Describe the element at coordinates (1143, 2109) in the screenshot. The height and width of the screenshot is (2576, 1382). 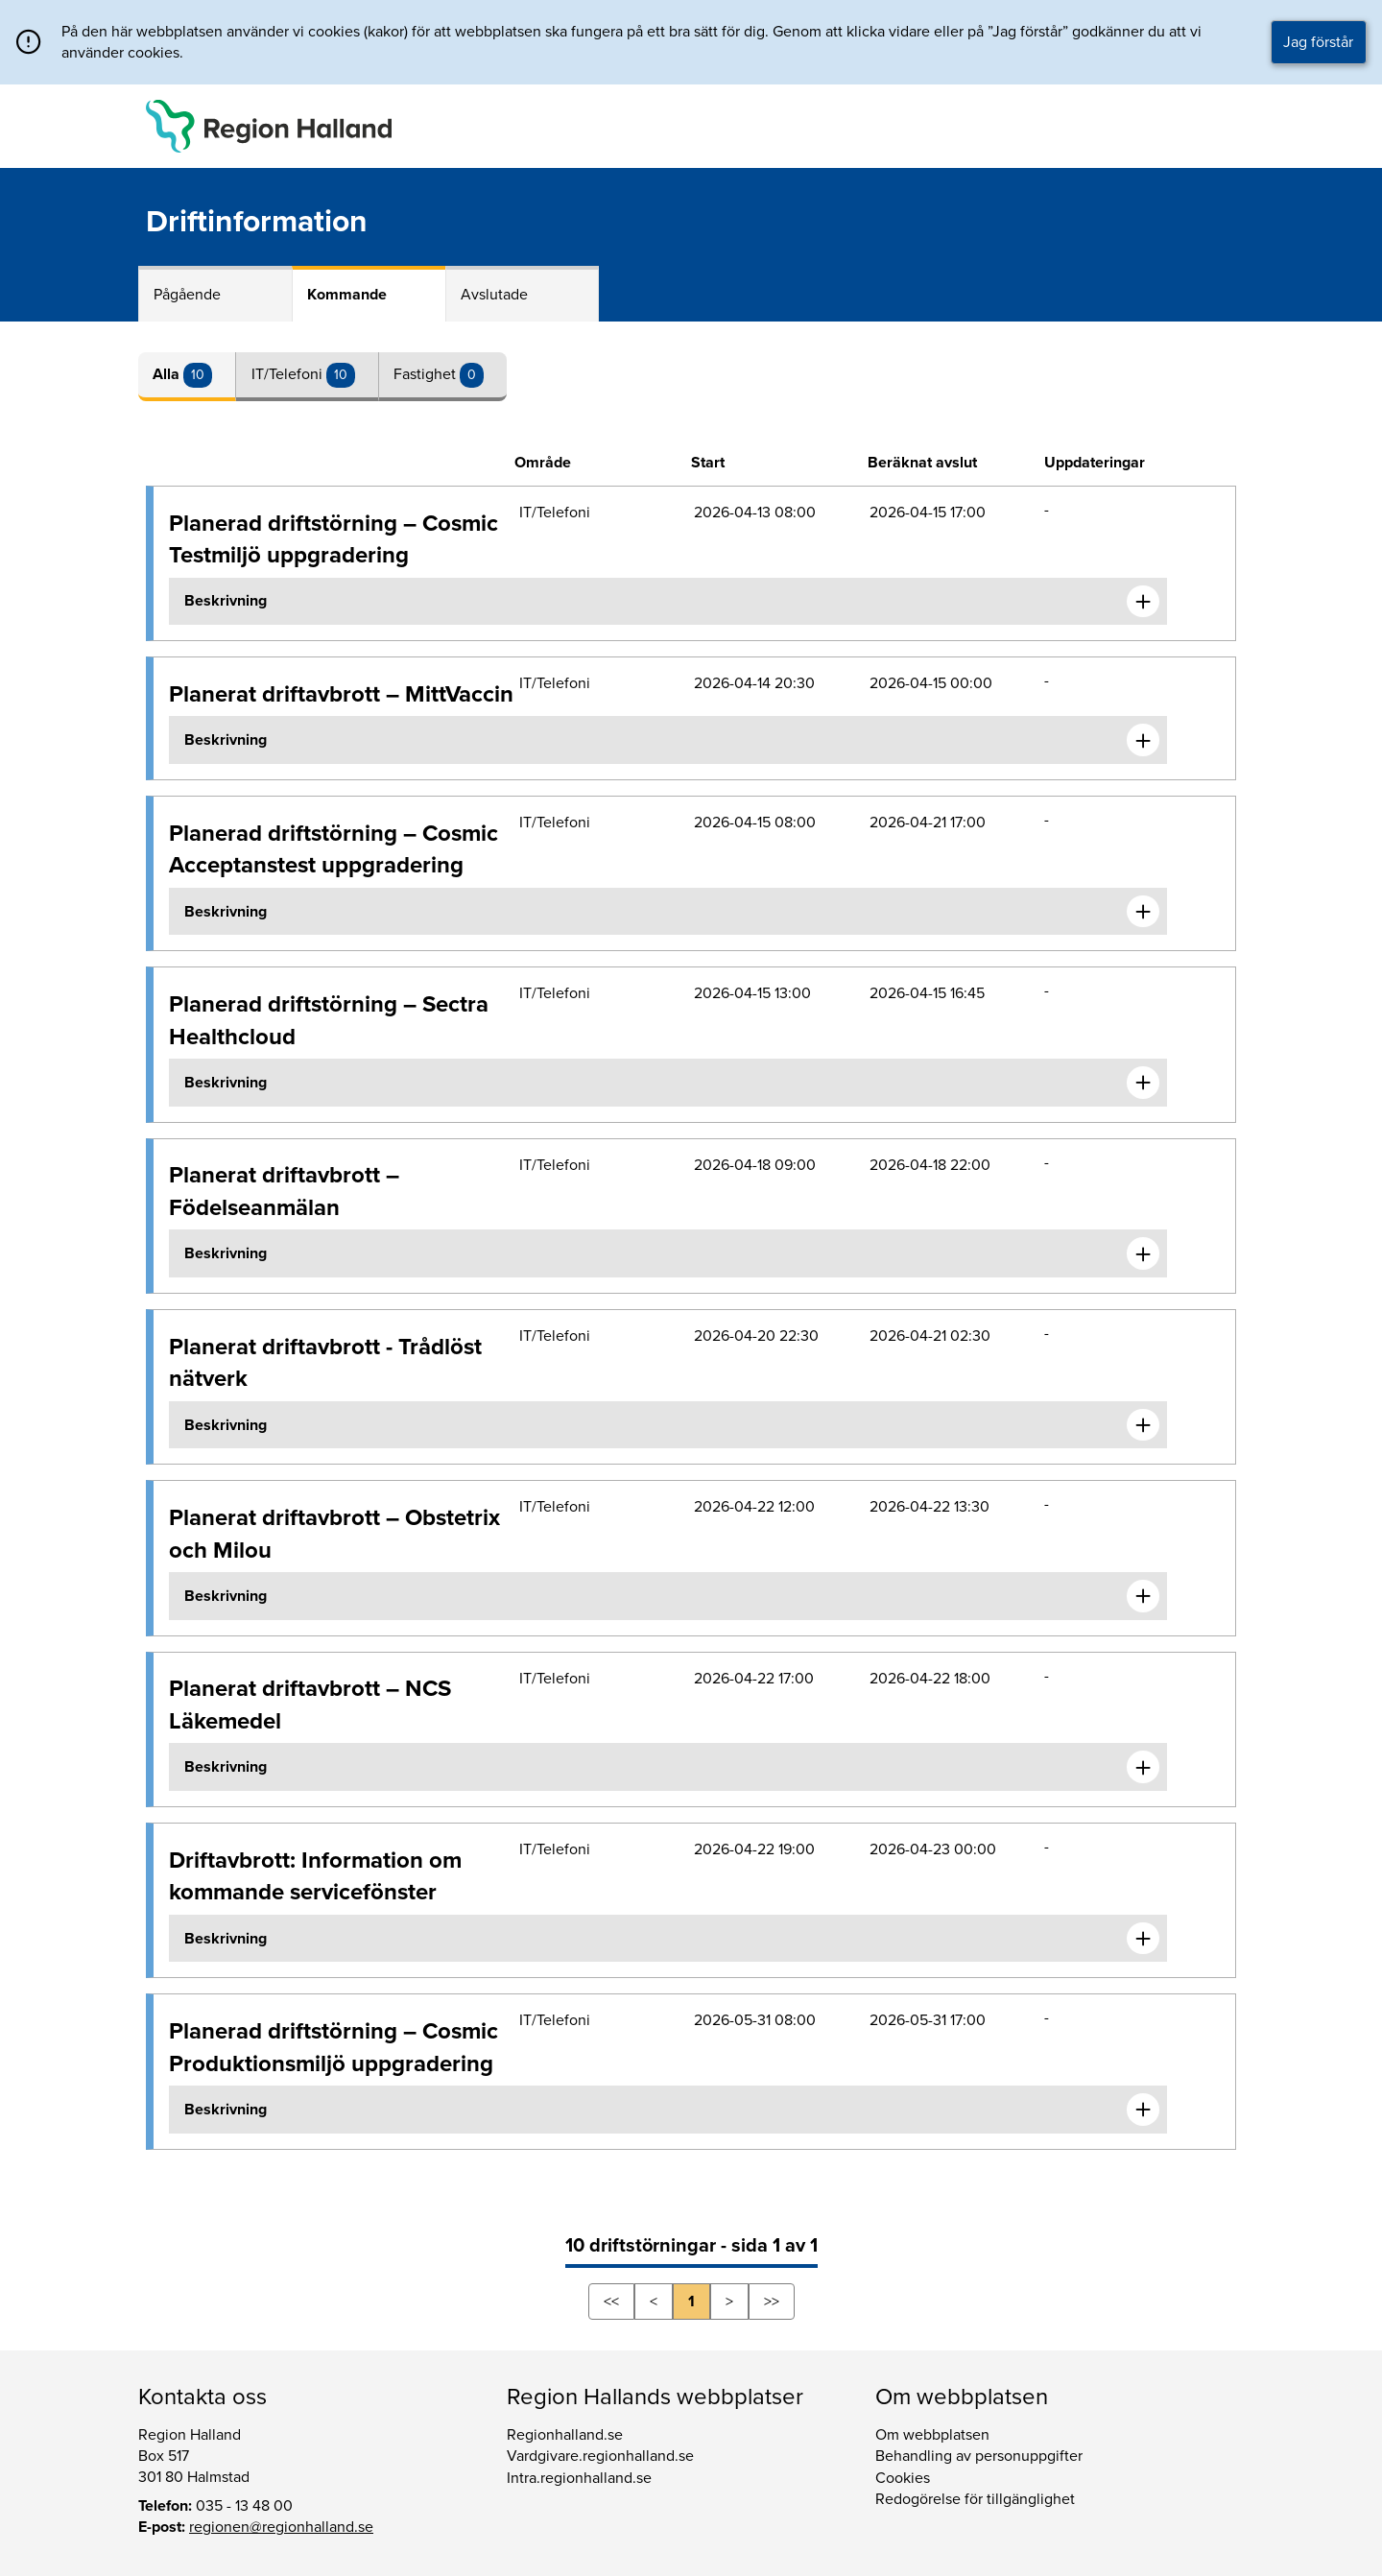
I see `[Expandera informationen om Planerad driftstörning – Cosmic Produktionsmiljö uppgradering]` at that location.